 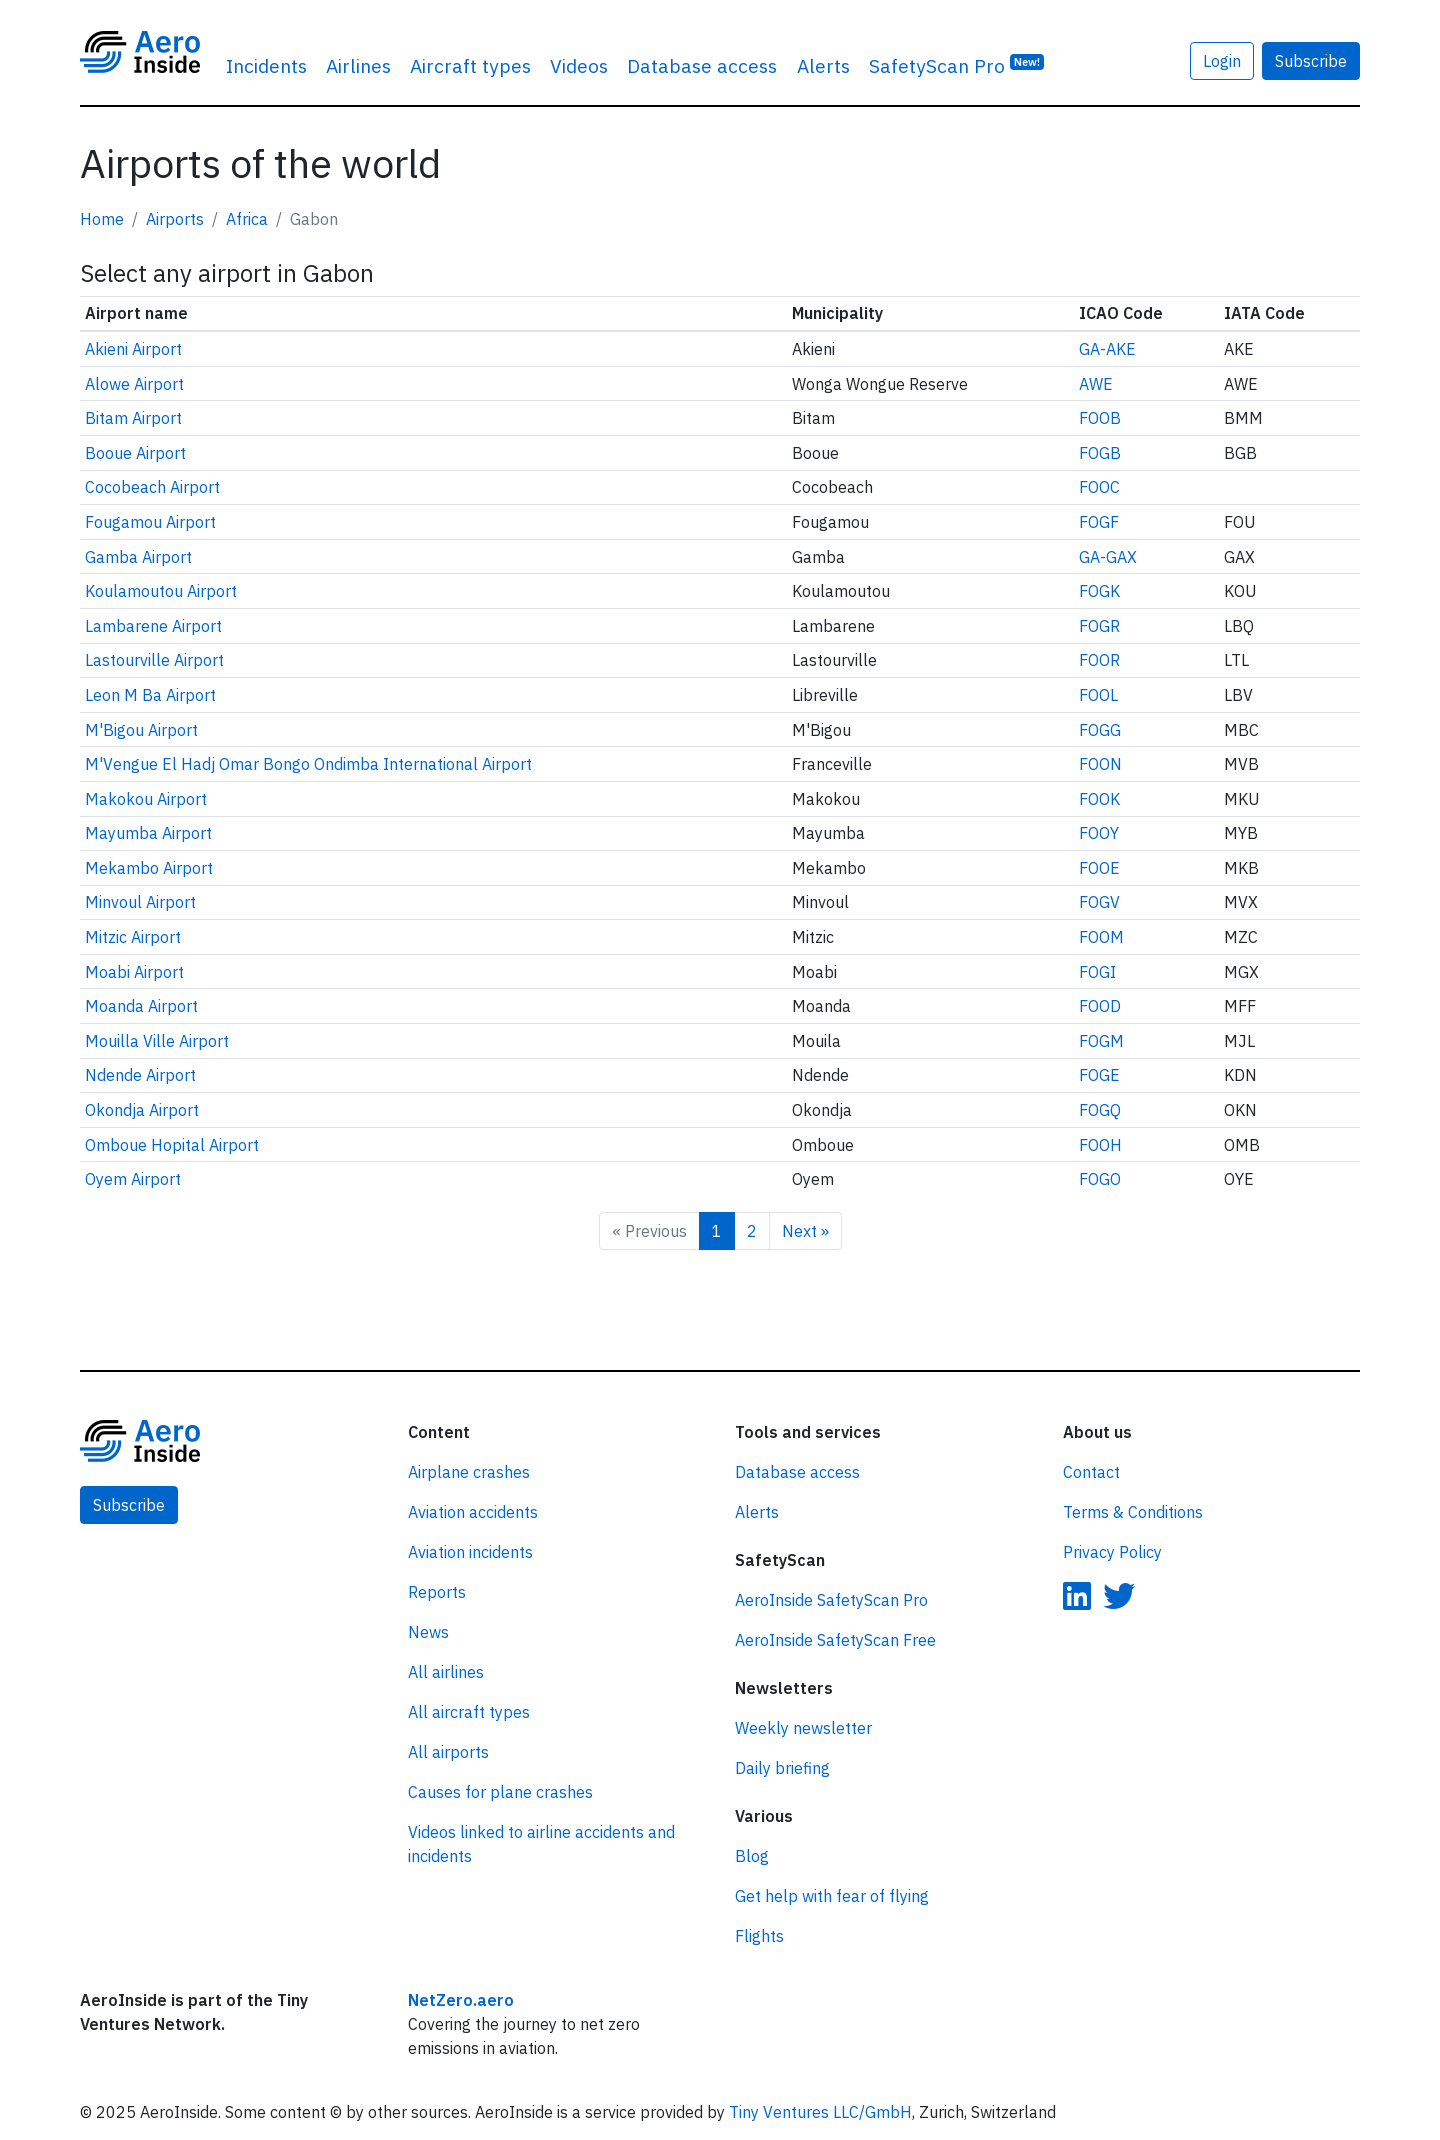 What do you see at coordinates (1100, 730) in the screenshot?
I see `FOGG` at bounding box center [1100, 730].